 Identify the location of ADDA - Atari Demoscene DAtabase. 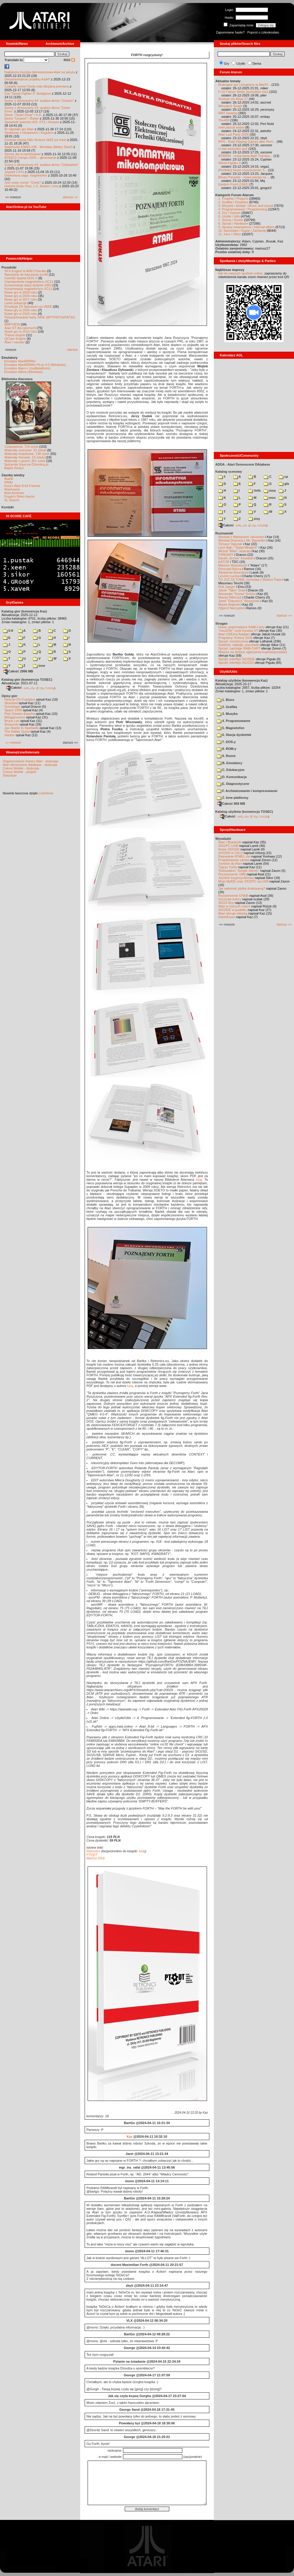
(242, 464).